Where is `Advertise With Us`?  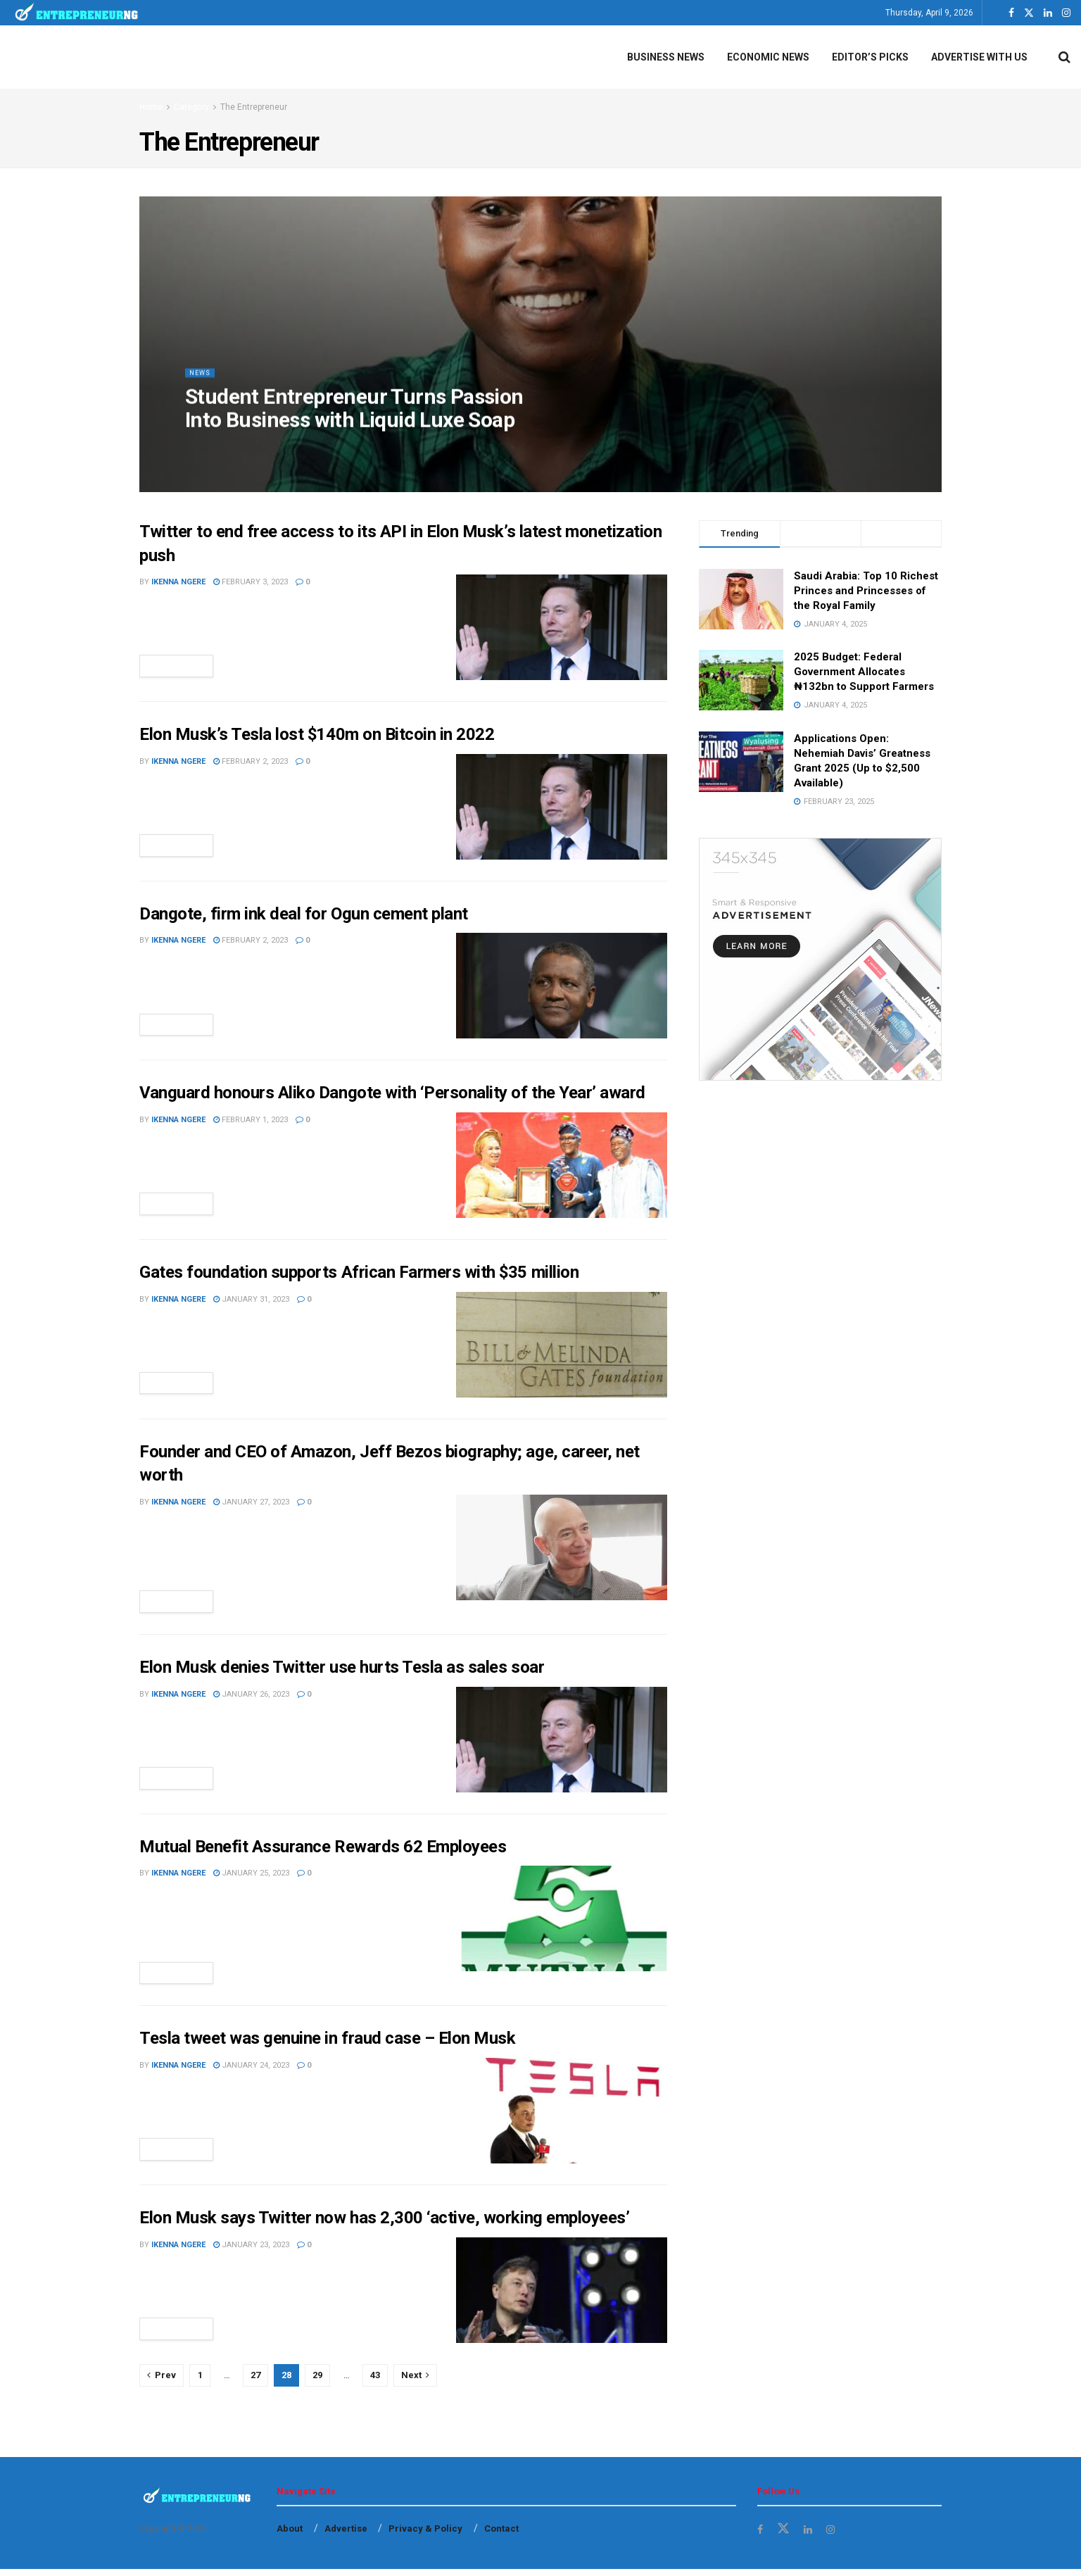
Advertise With Us is located at coordinates (979, 57).